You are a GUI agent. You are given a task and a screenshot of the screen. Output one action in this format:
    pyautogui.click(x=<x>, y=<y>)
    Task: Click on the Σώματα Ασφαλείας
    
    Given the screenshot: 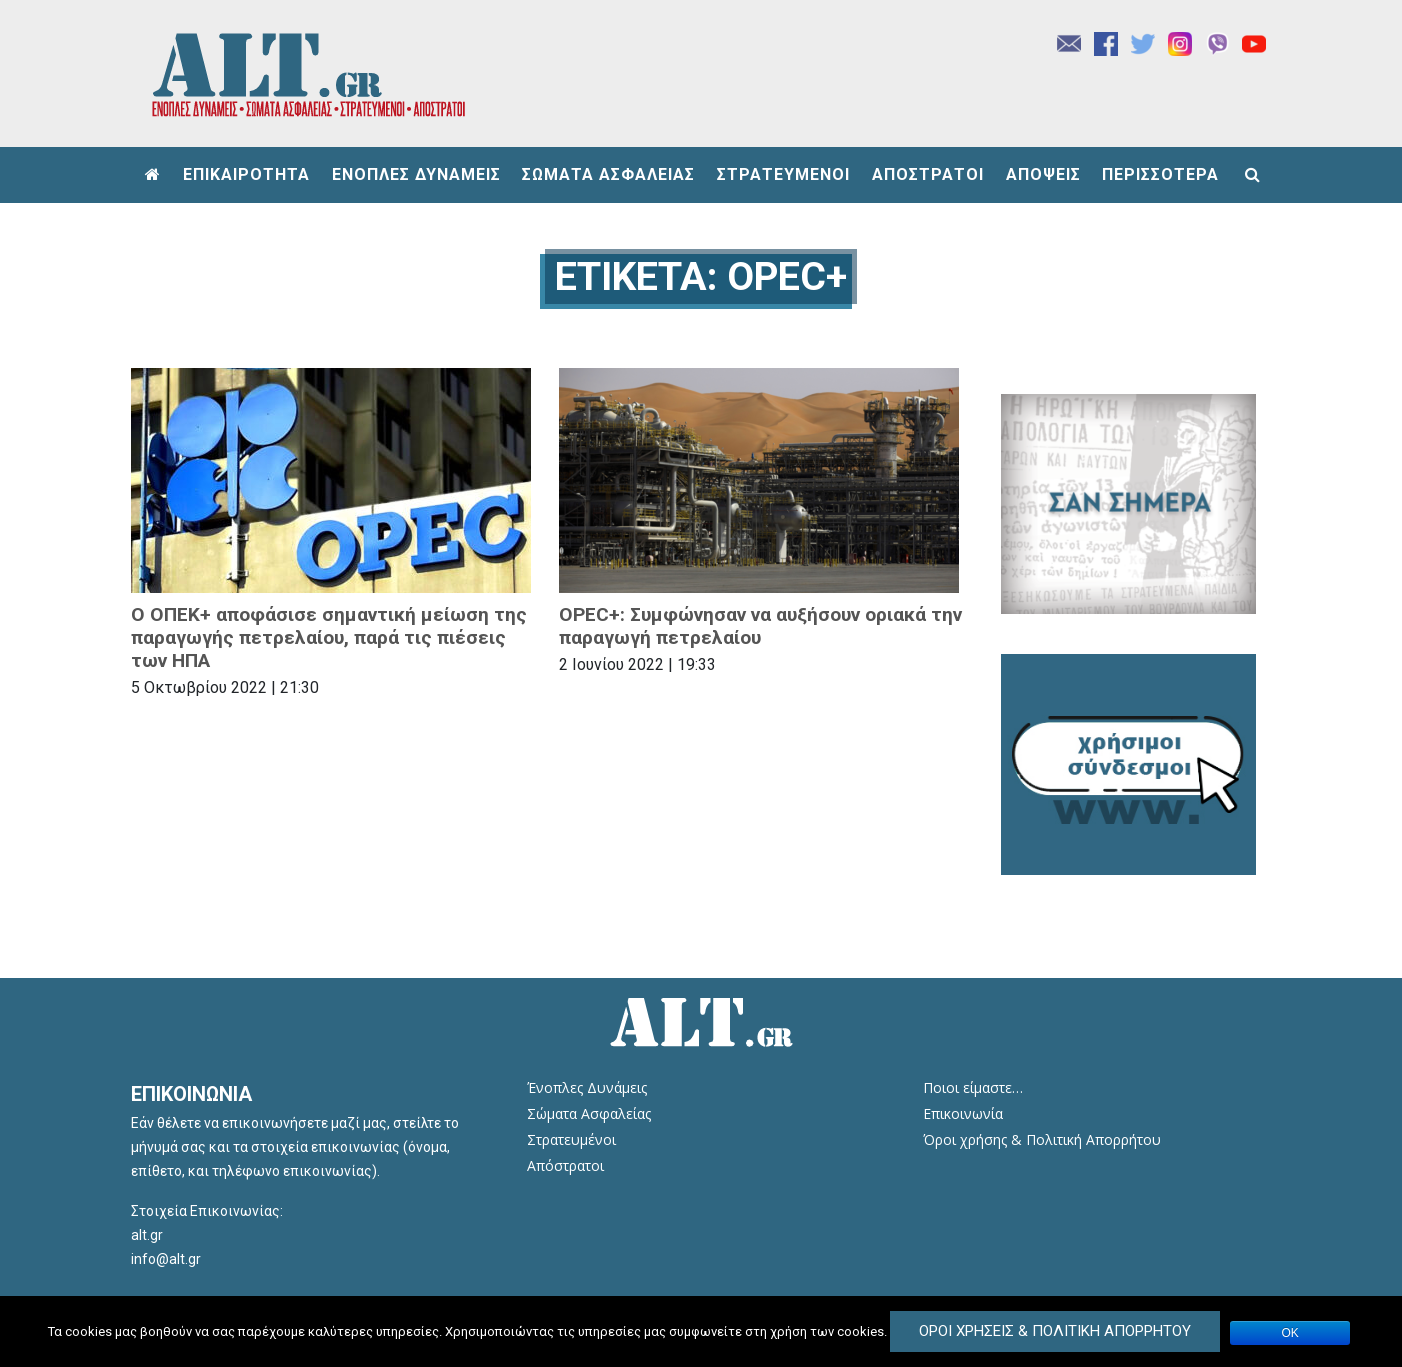 What is the action you would take?
    pyautogui.click(x=589, y=1113)
    